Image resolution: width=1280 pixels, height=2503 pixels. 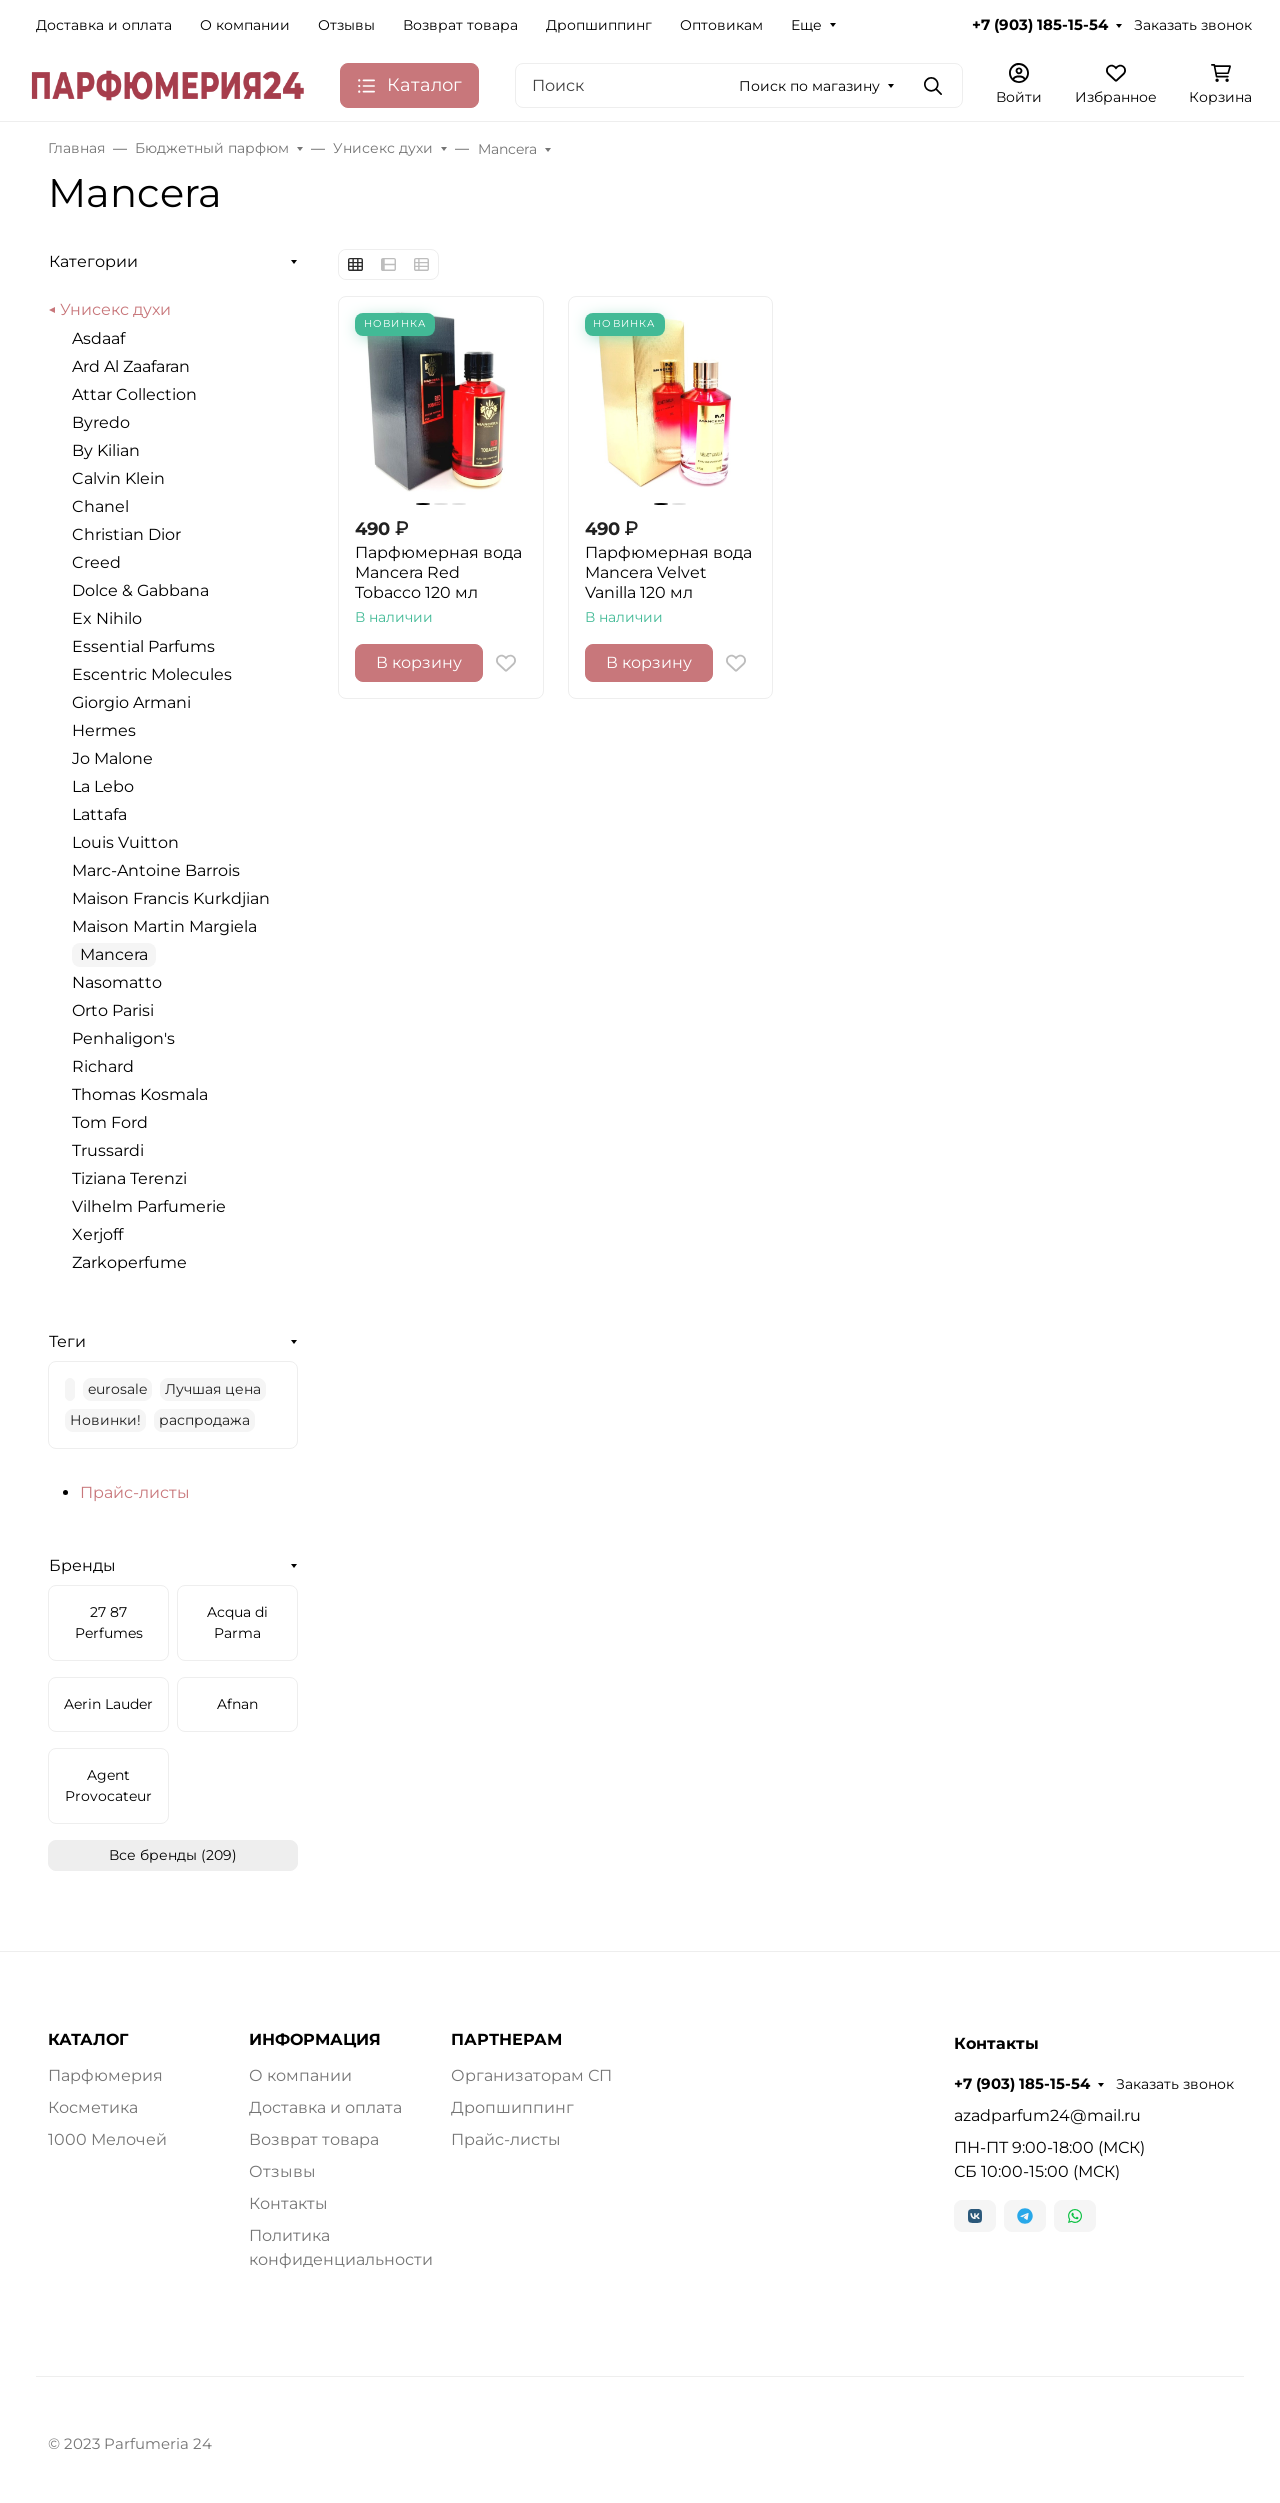 What do you see at coordinates (117, 982) in the screenshot?
I see `Nasomatto` at bounding box center [117, 982].